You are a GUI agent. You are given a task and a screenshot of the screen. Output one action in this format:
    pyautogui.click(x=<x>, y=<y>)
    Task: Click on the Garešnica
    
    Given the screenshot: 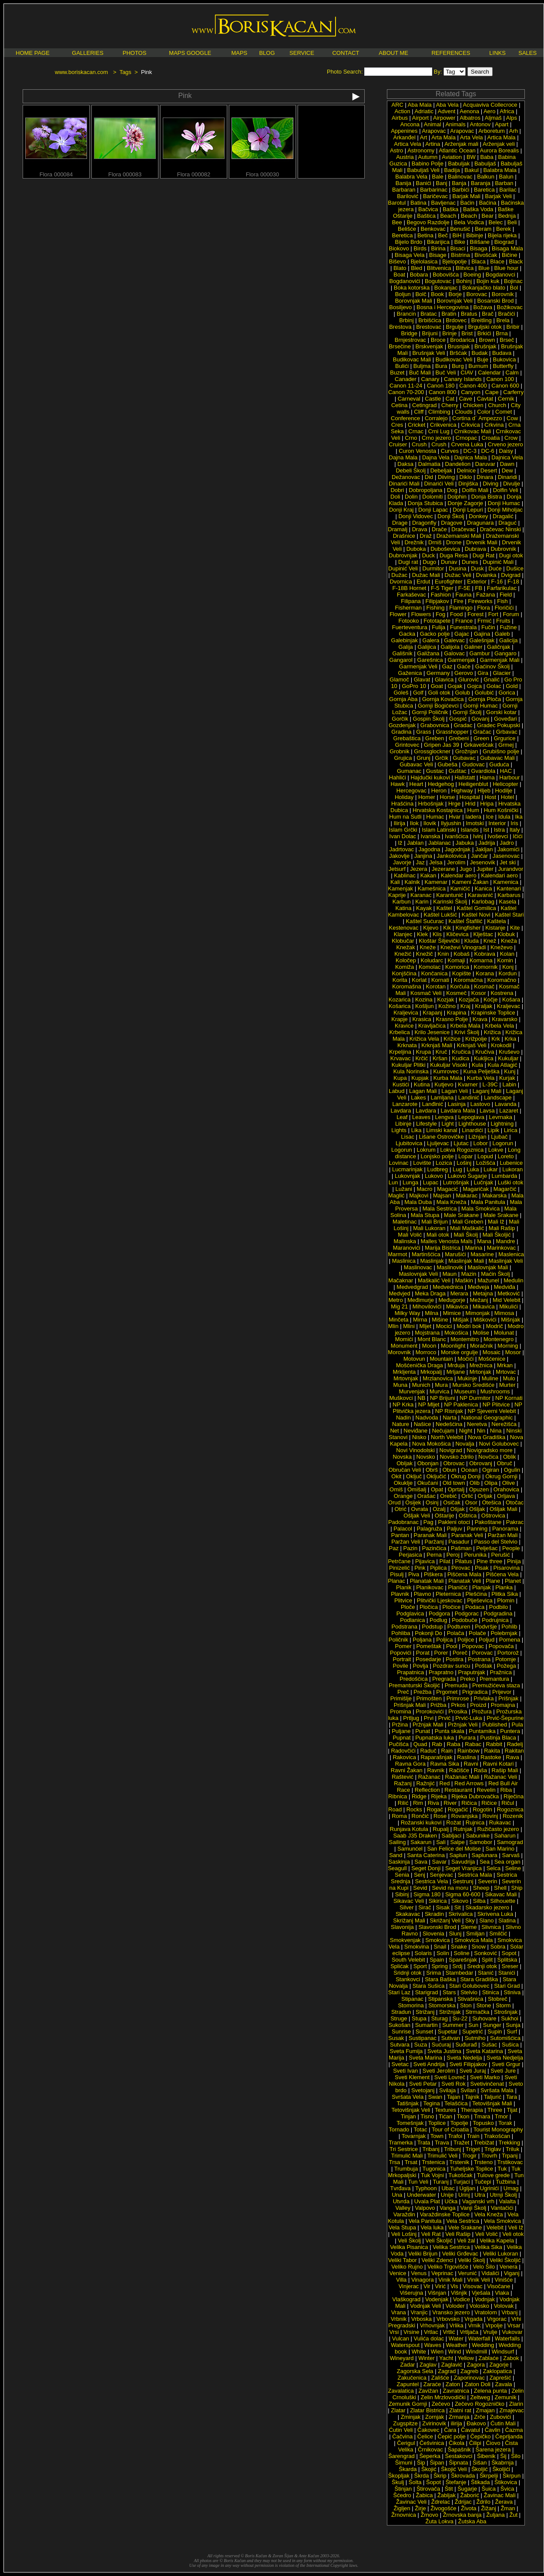 What is the action you would take?
    pyautogui.click(x=430, y=660)
    